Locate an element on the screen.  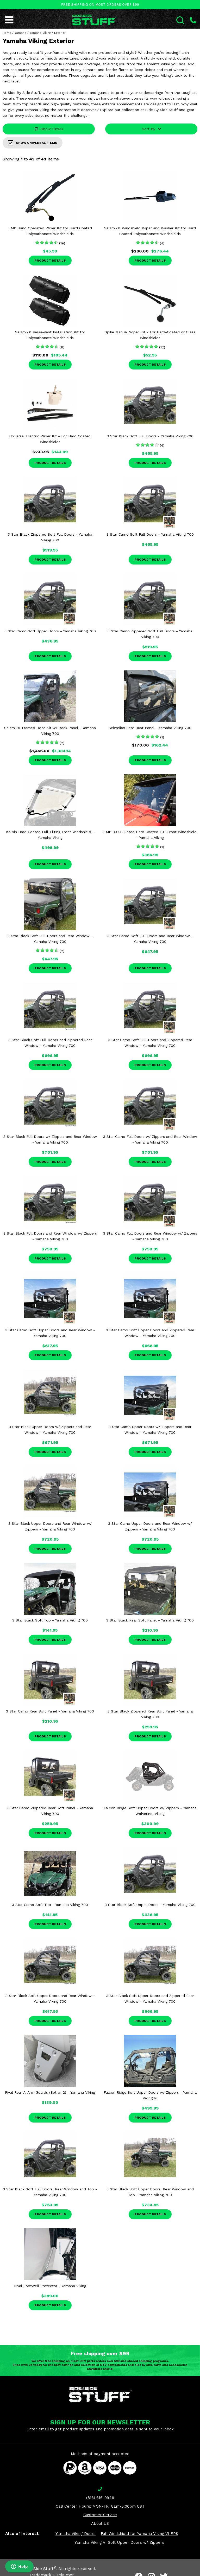
Rival Rear A-Arm Guards (Set of 2) - Yamaha Viking is located at coordinates (50, 2092).